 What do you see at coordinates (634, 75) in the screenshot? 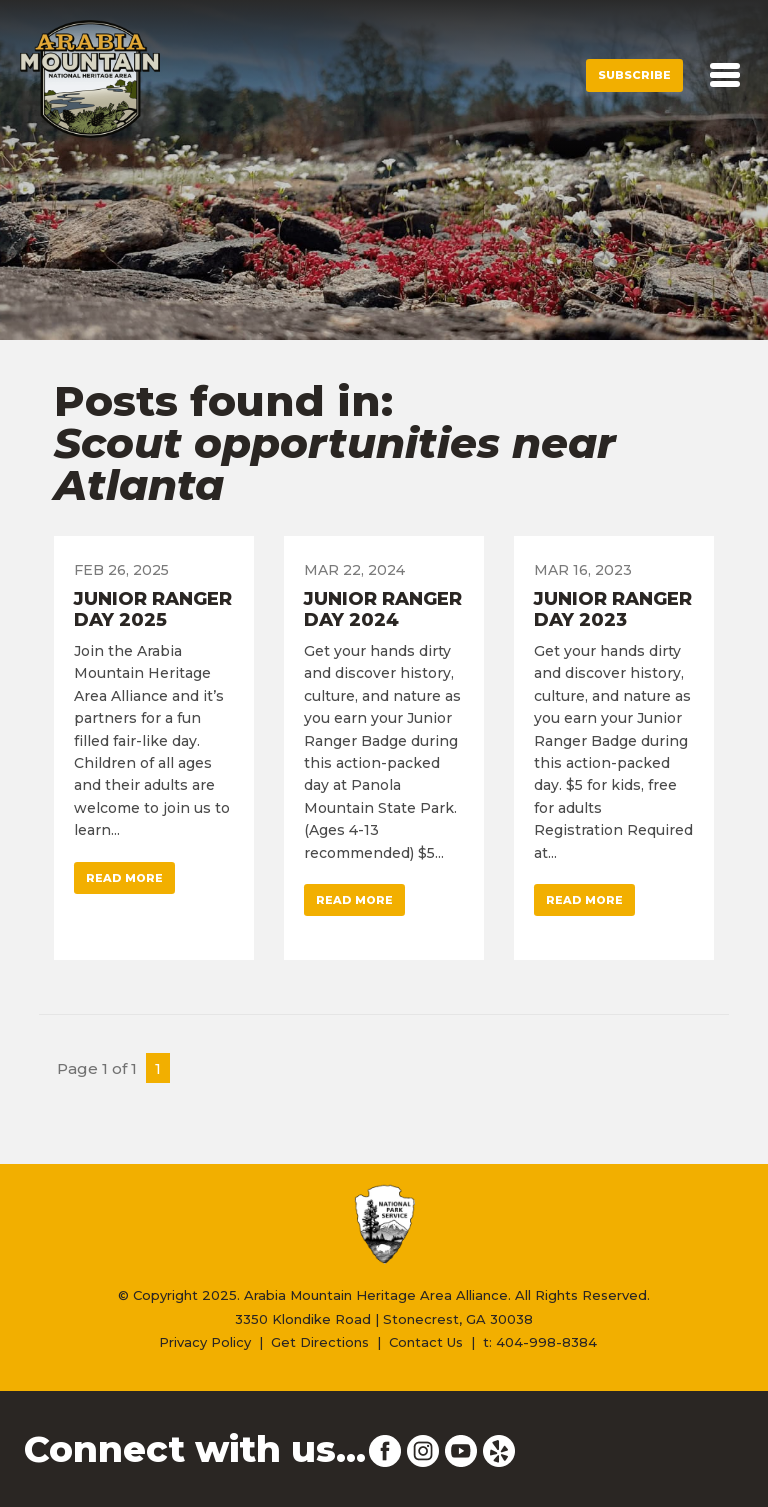
I see `Subscribe [button]` at bounding box center [634, 75].